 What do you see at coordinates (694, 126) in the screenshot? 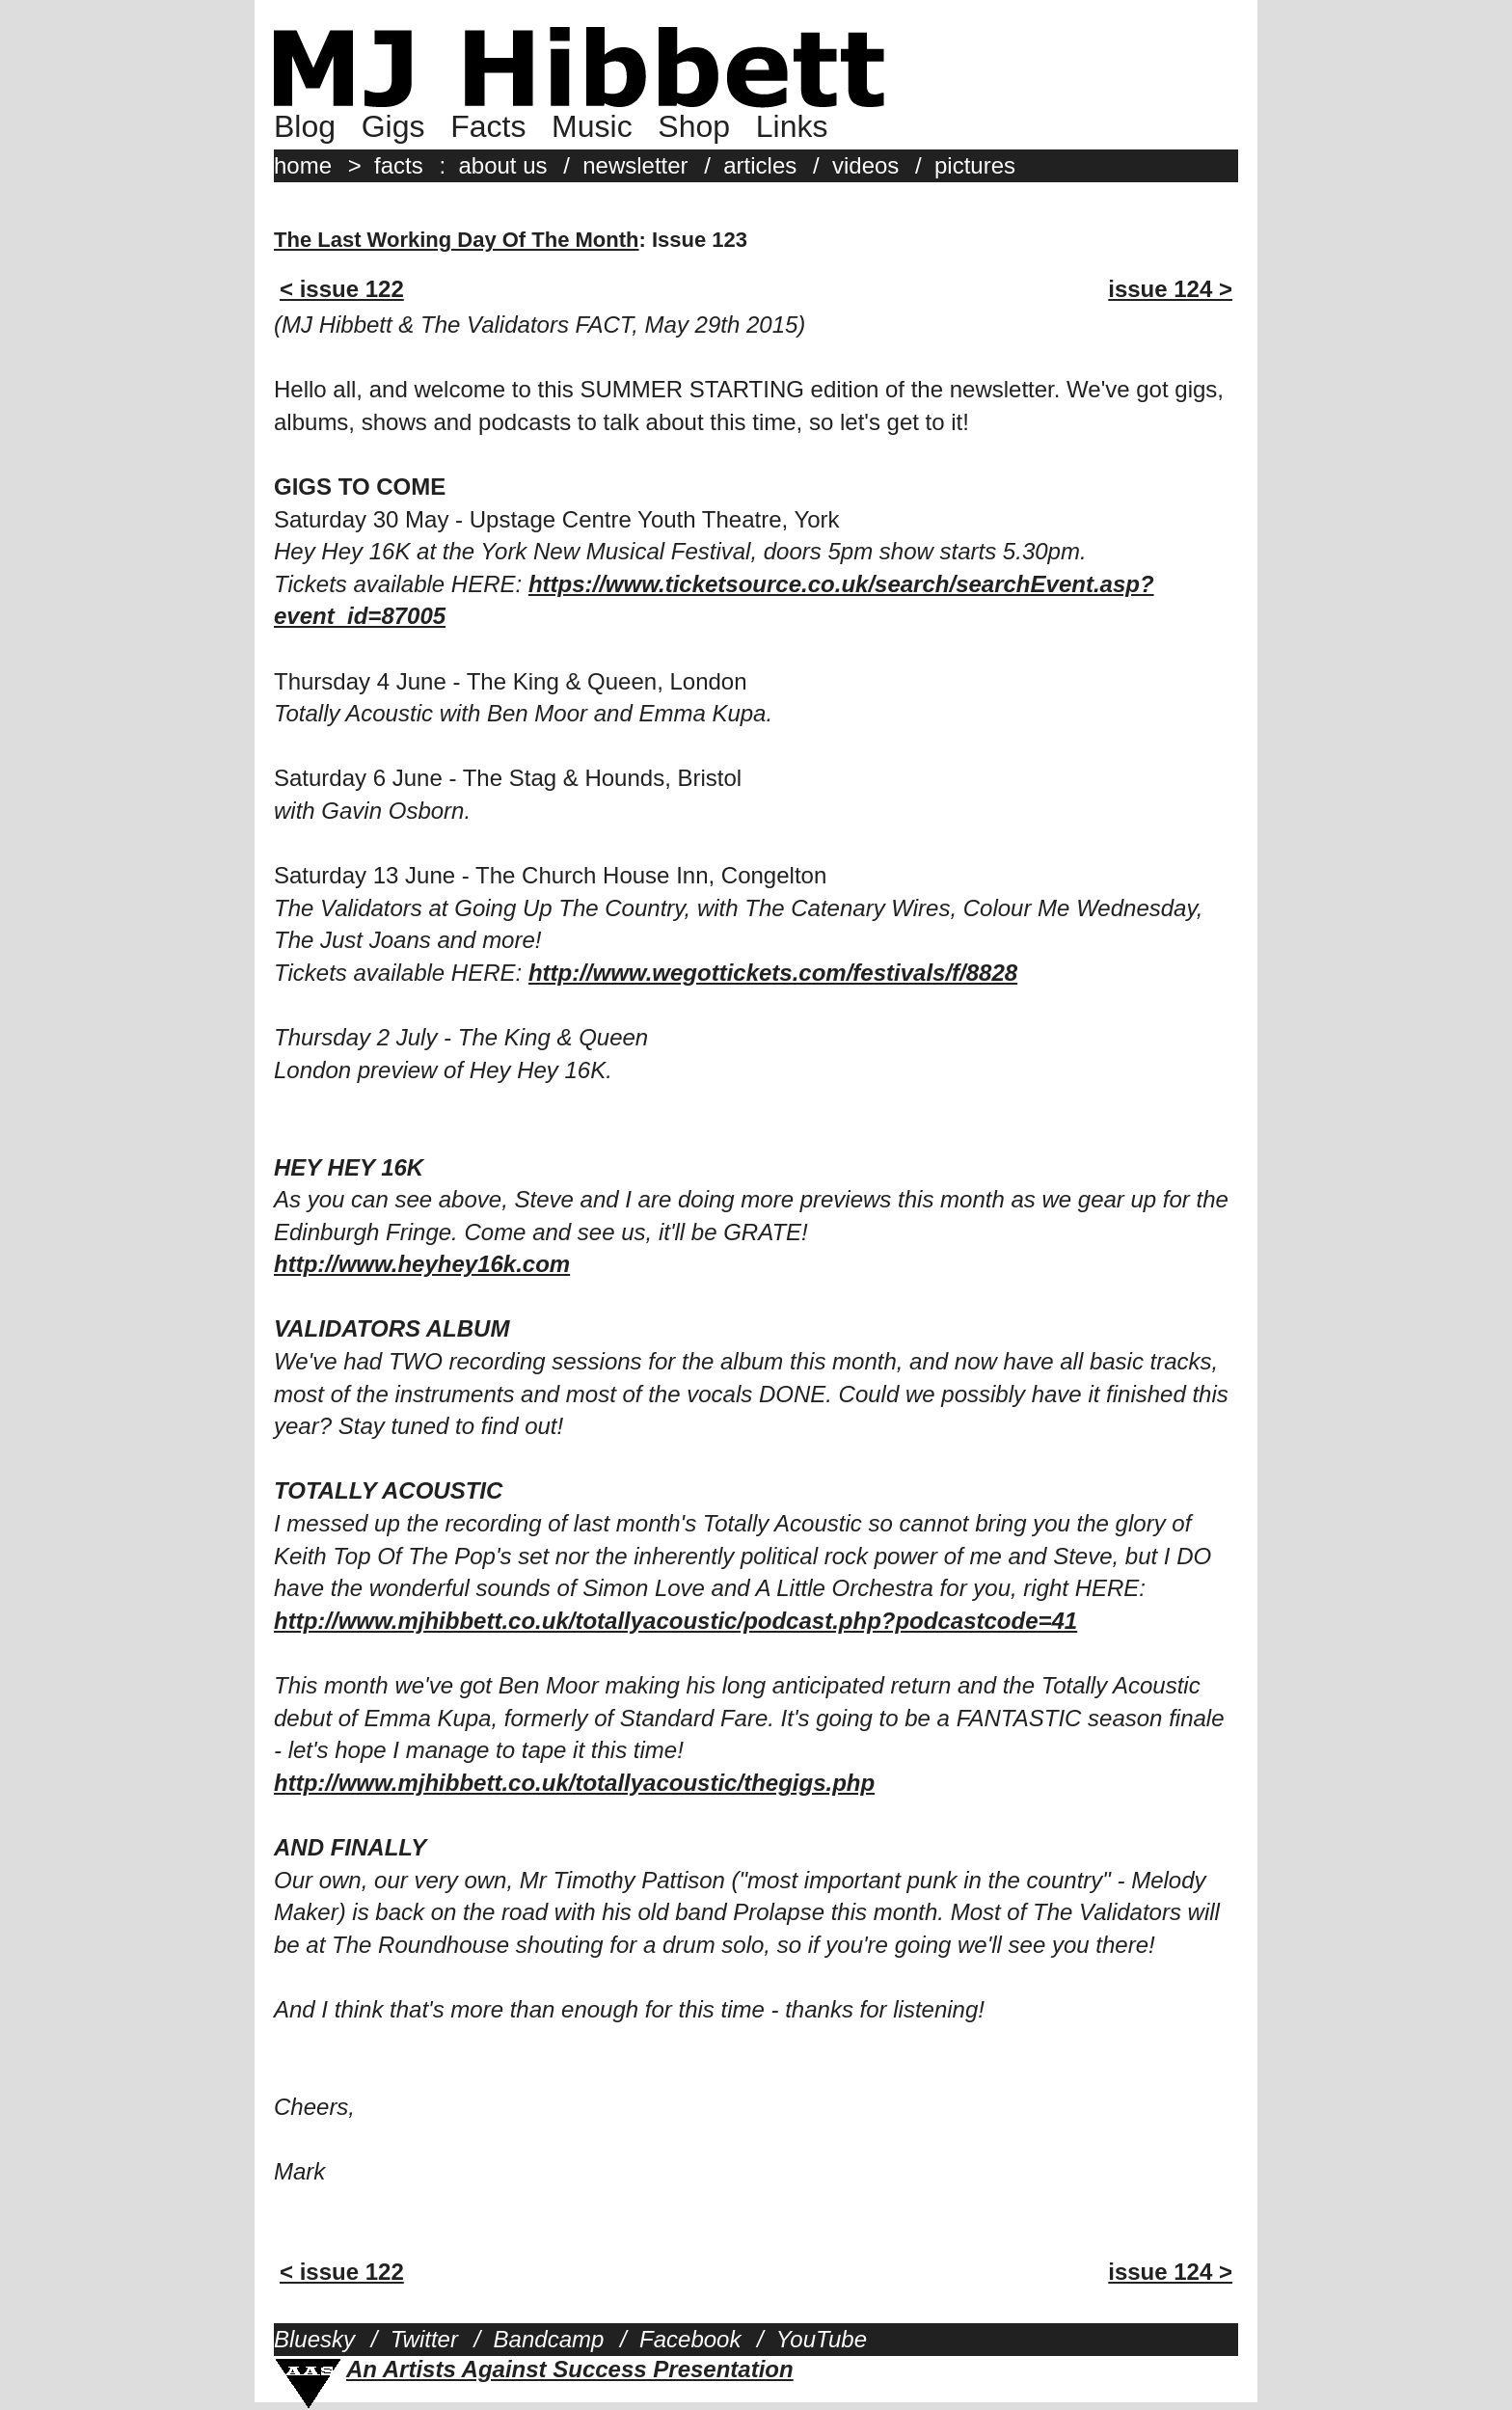
I see `Shop` at bounding box center [694, 126].